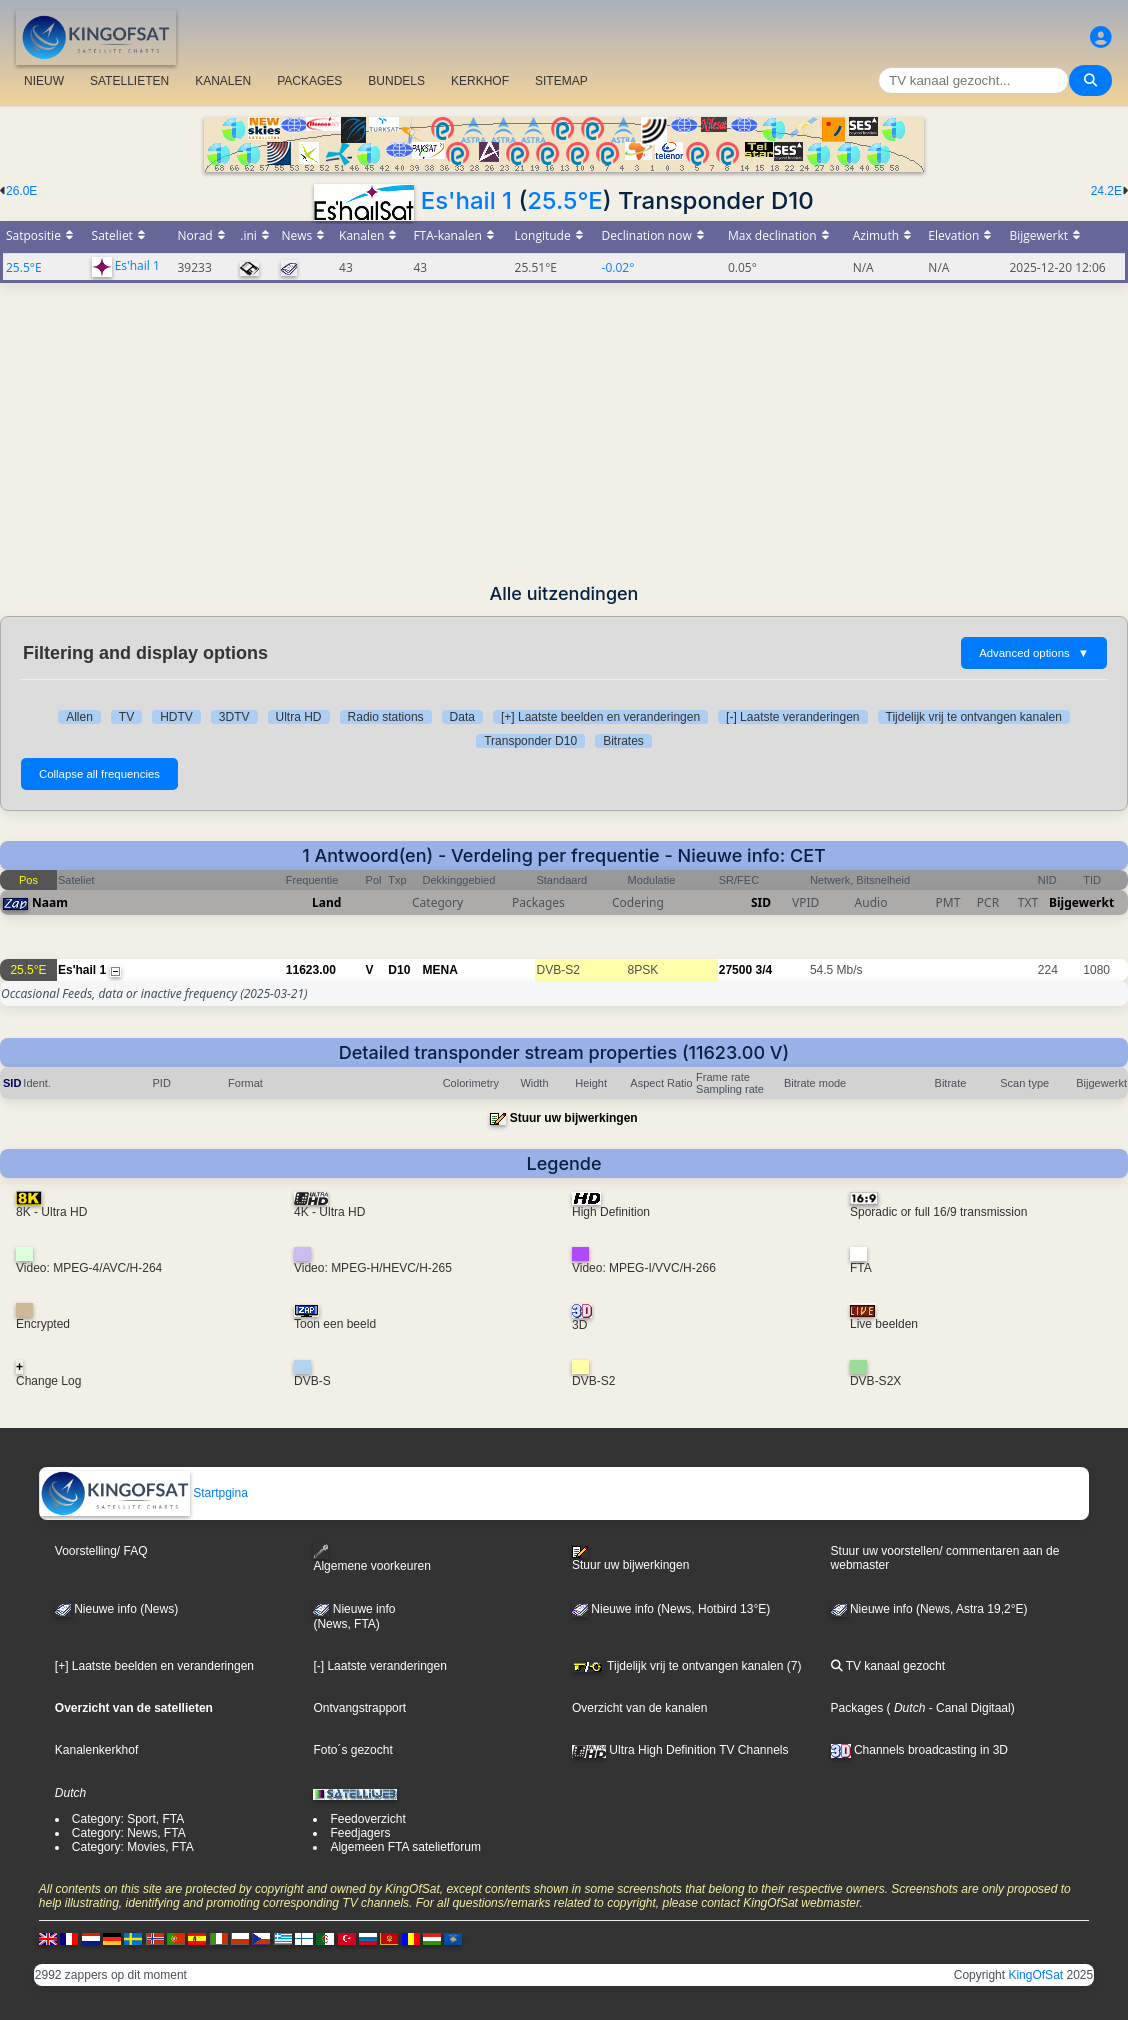  Describe the element at coordinates (50, 902) in the screenshot. I see `Naam` at that location.